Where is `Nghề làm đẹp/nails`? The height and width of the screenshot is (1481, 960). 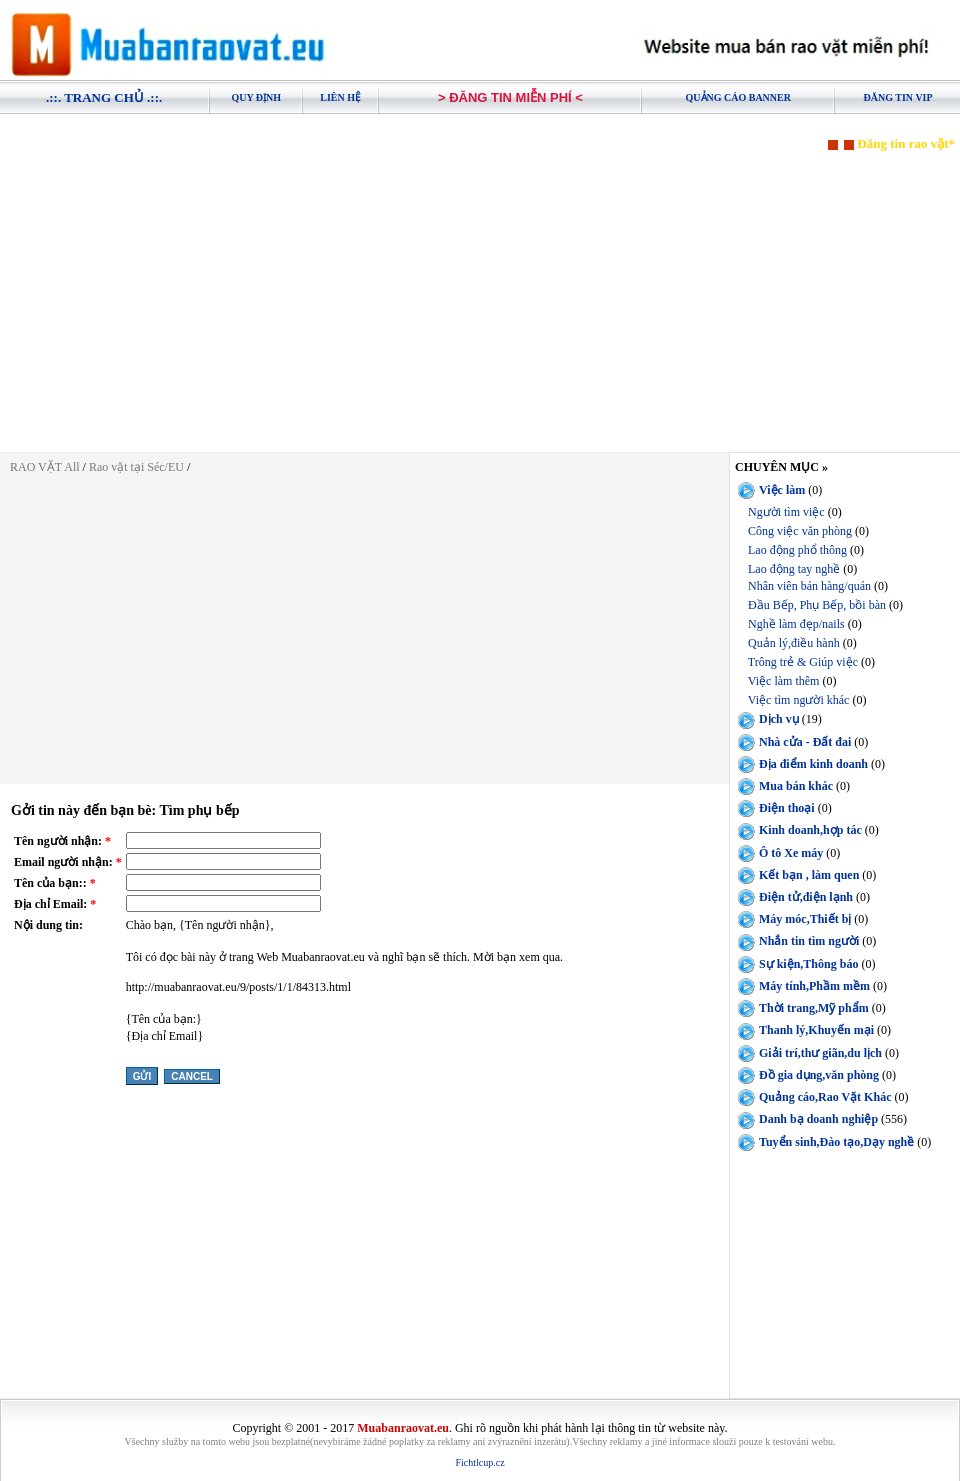
Nghề làm đẹp/nails is located at coordinates (796, 624).